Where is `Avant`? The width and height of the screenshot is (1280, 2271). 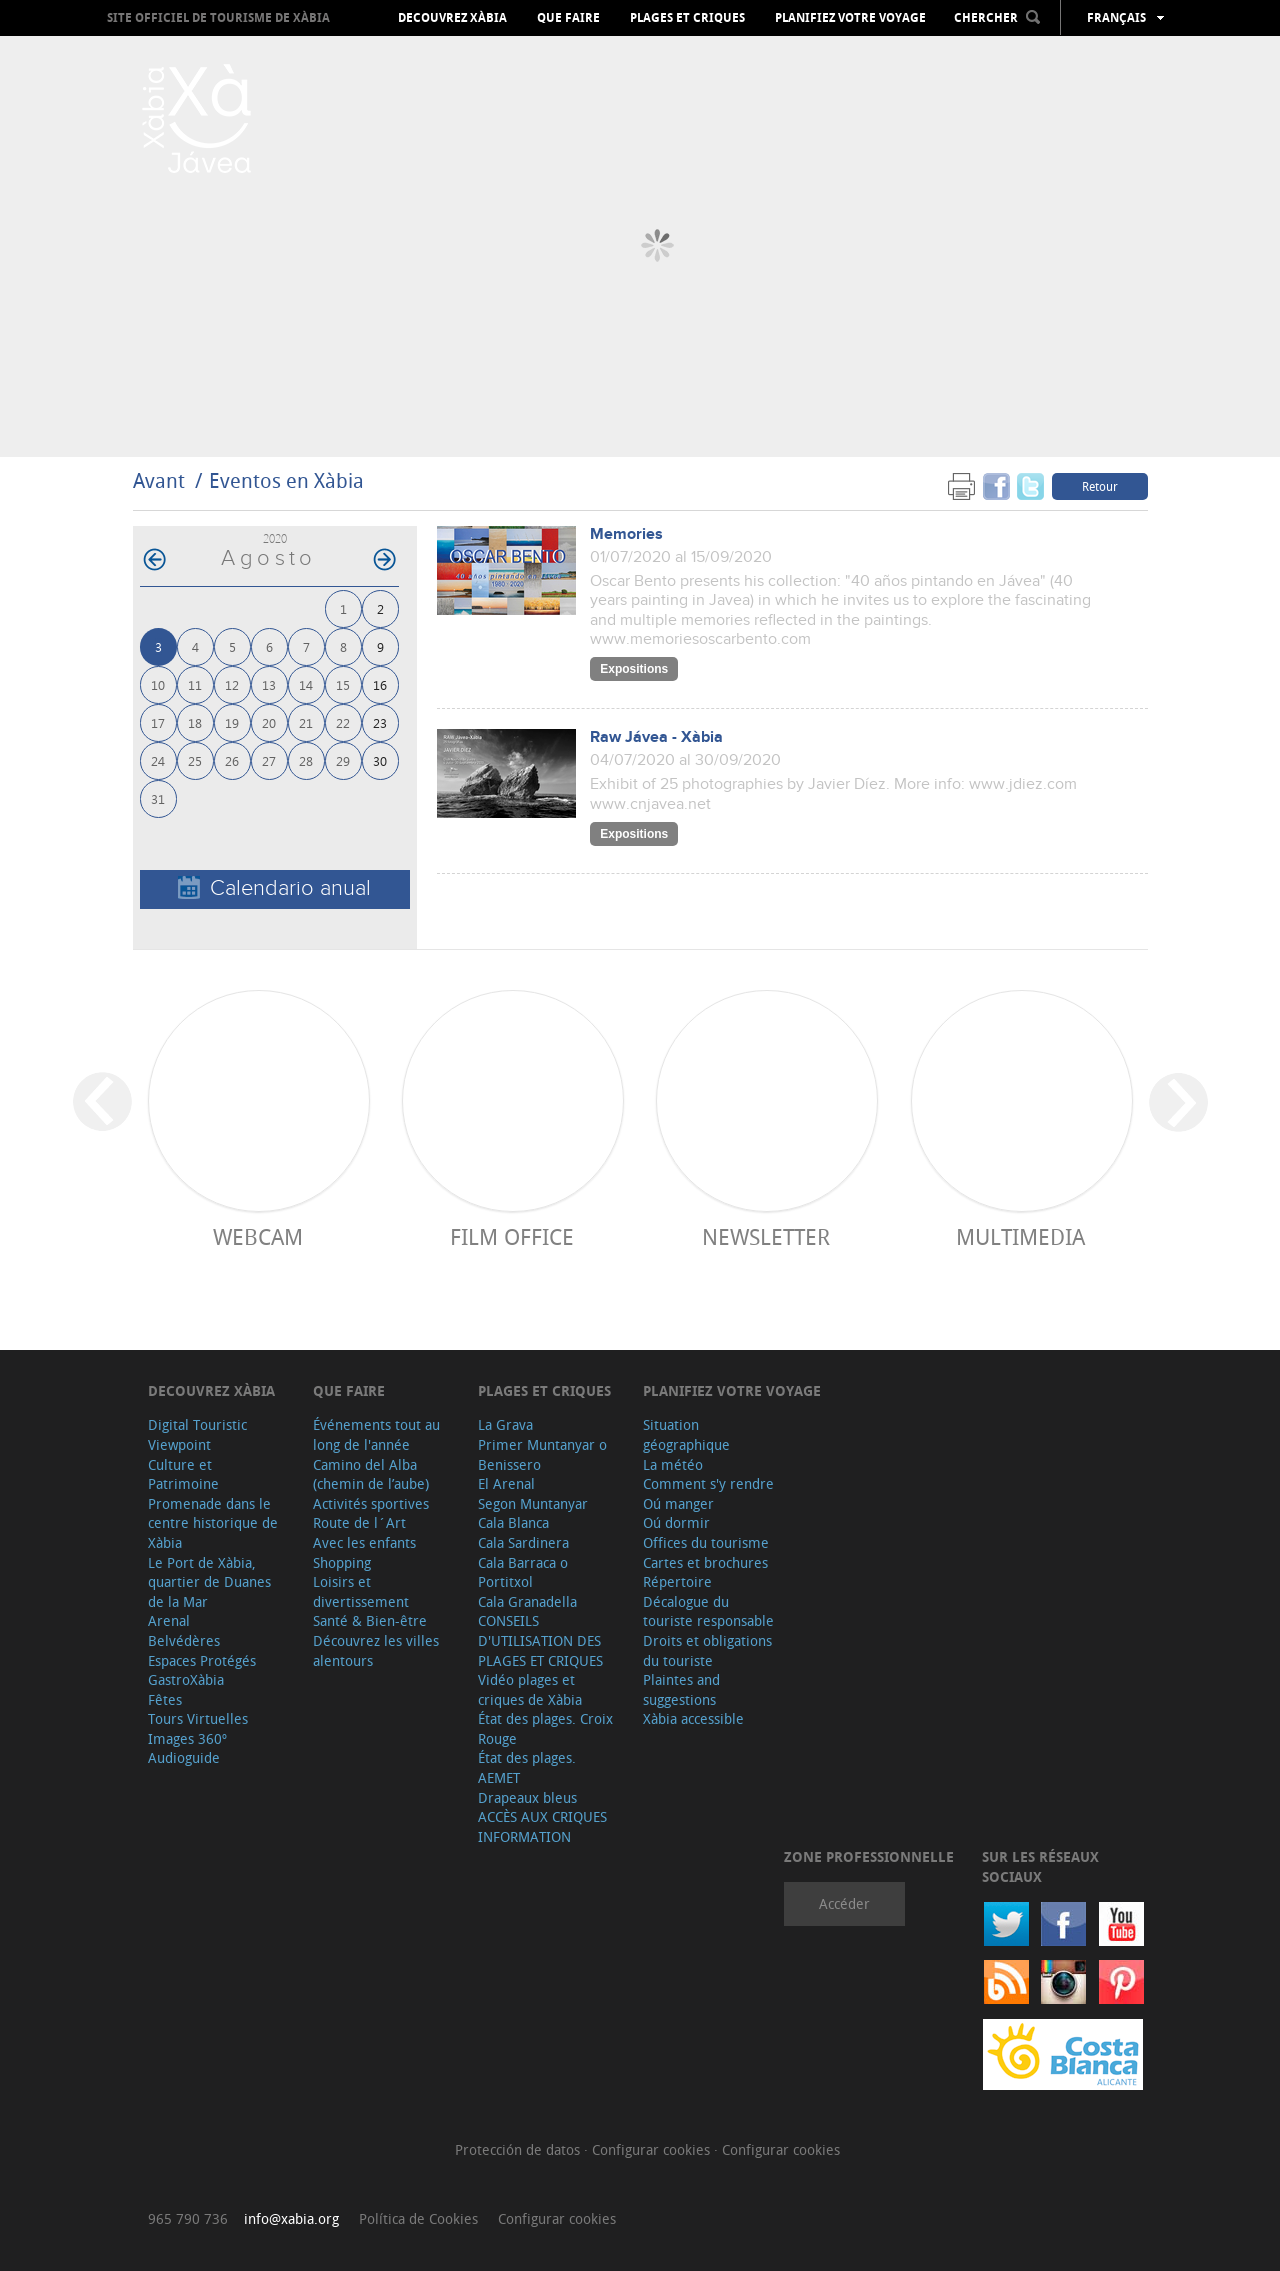 Avant is located at coordinates (159, 480).